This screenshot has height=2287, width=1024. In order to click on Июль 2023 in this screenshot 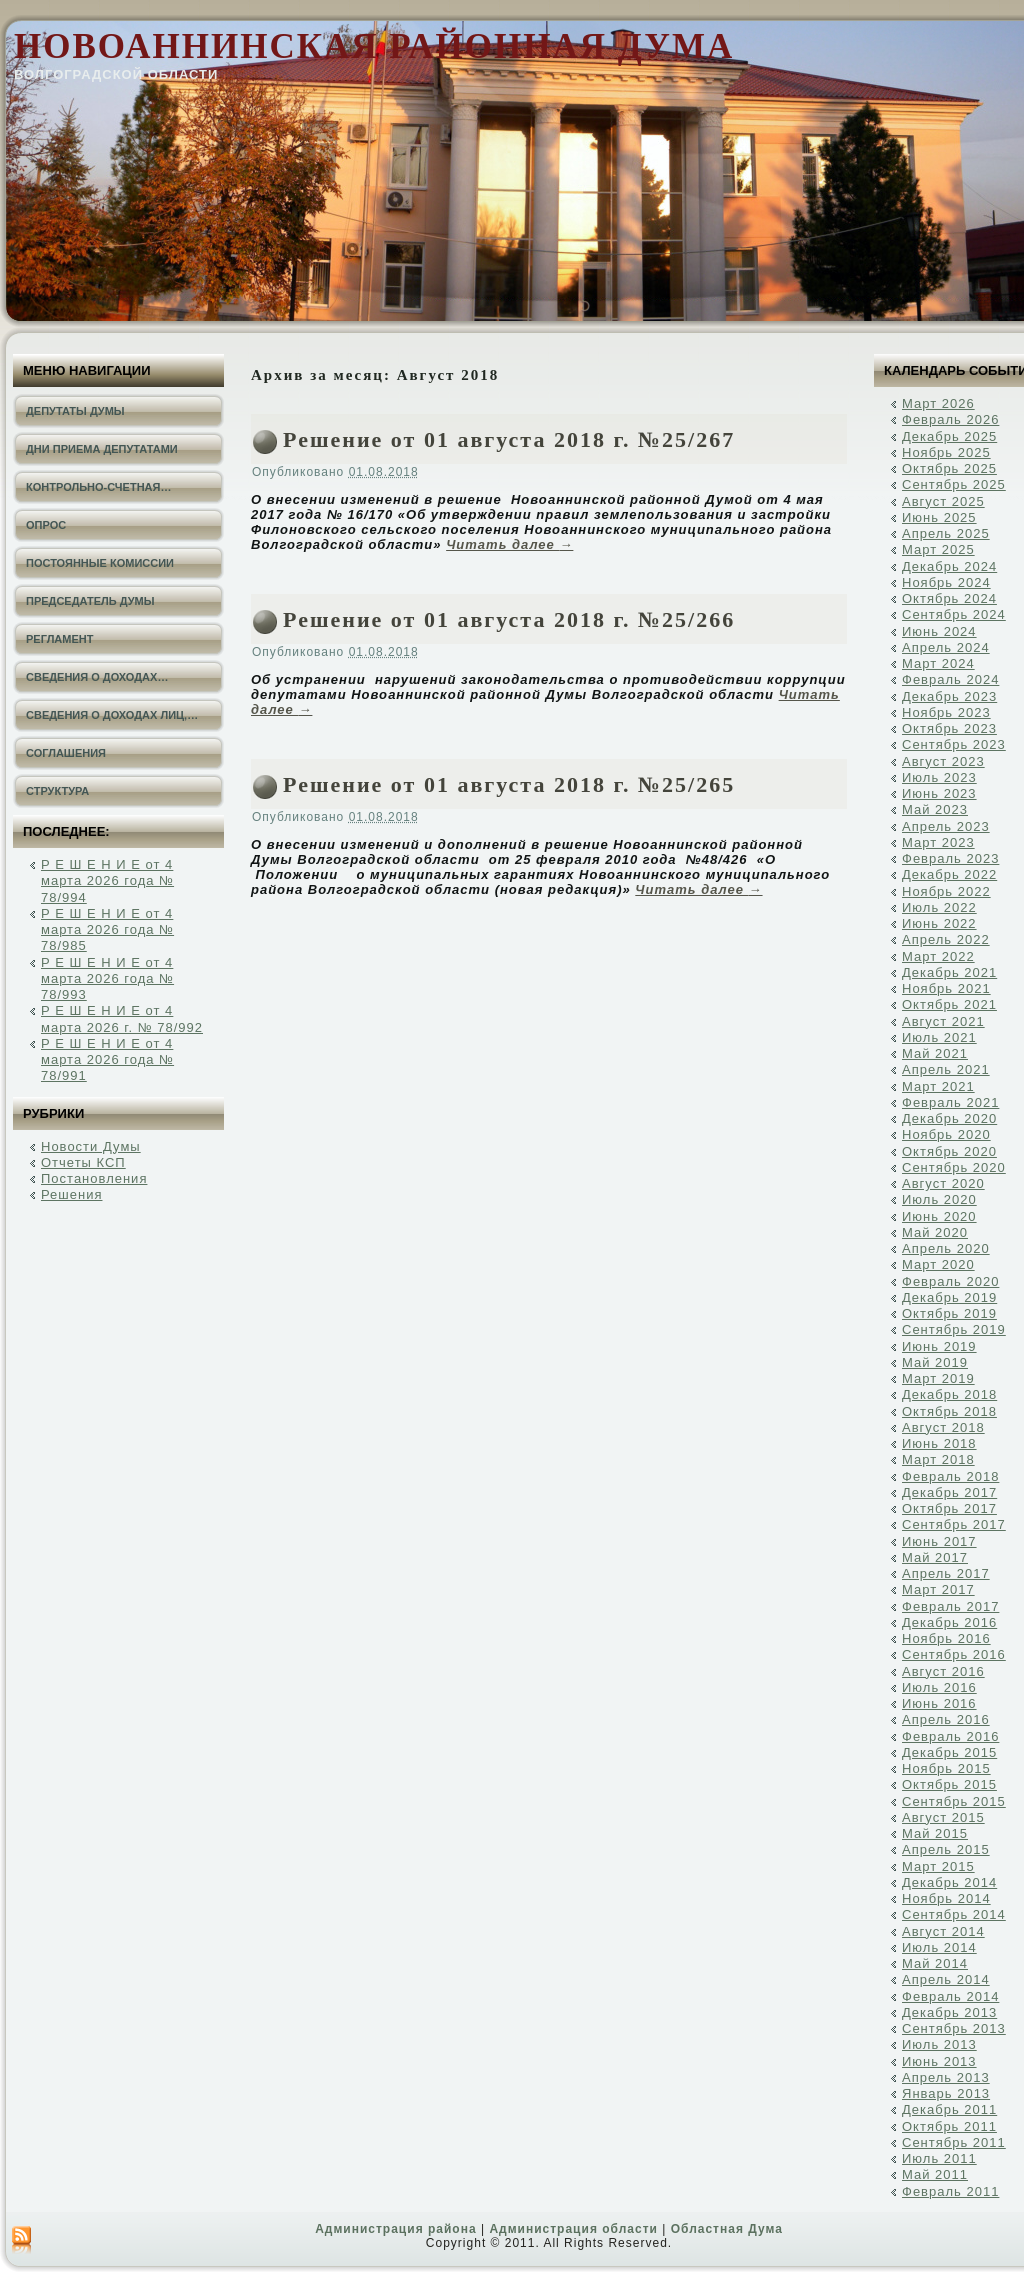, I will do `click(939, 777)`.